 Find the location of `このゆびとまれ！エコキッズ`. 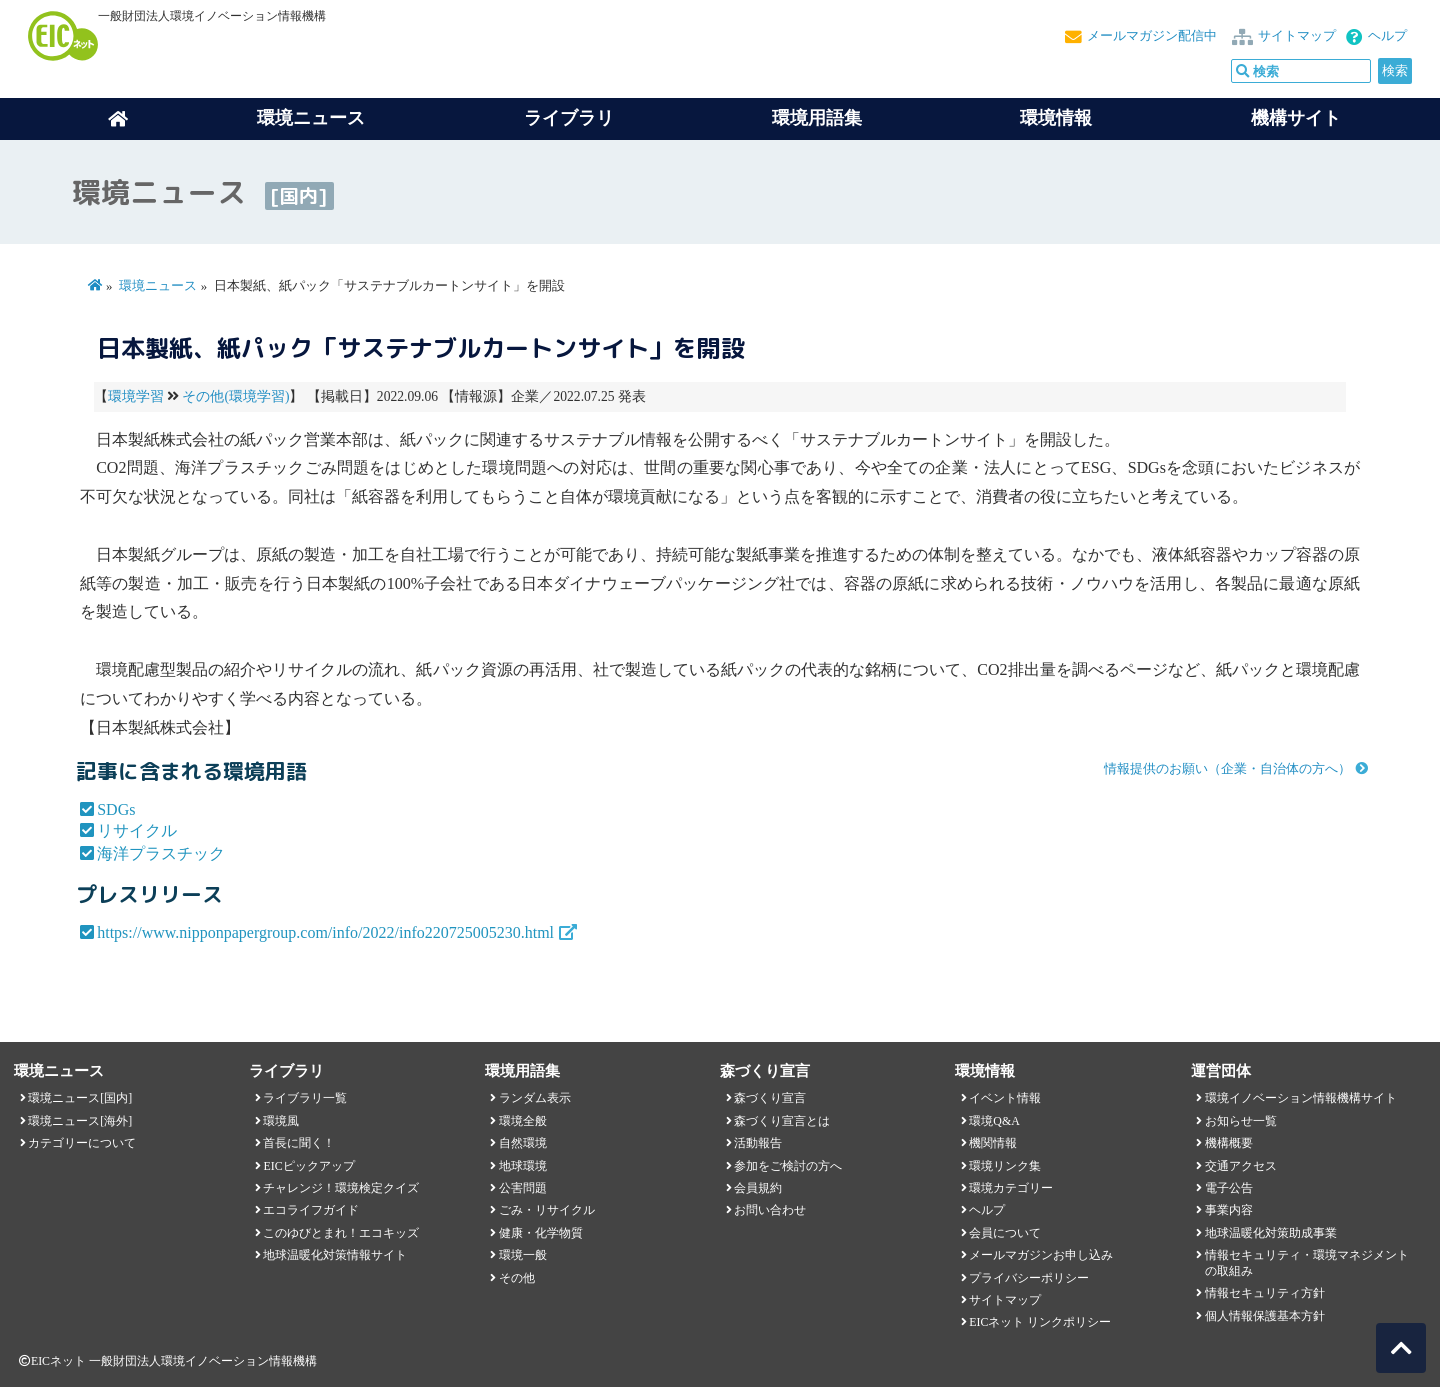

このゆびとまれ！エコキッズ is located at coordinates (341, 1233).